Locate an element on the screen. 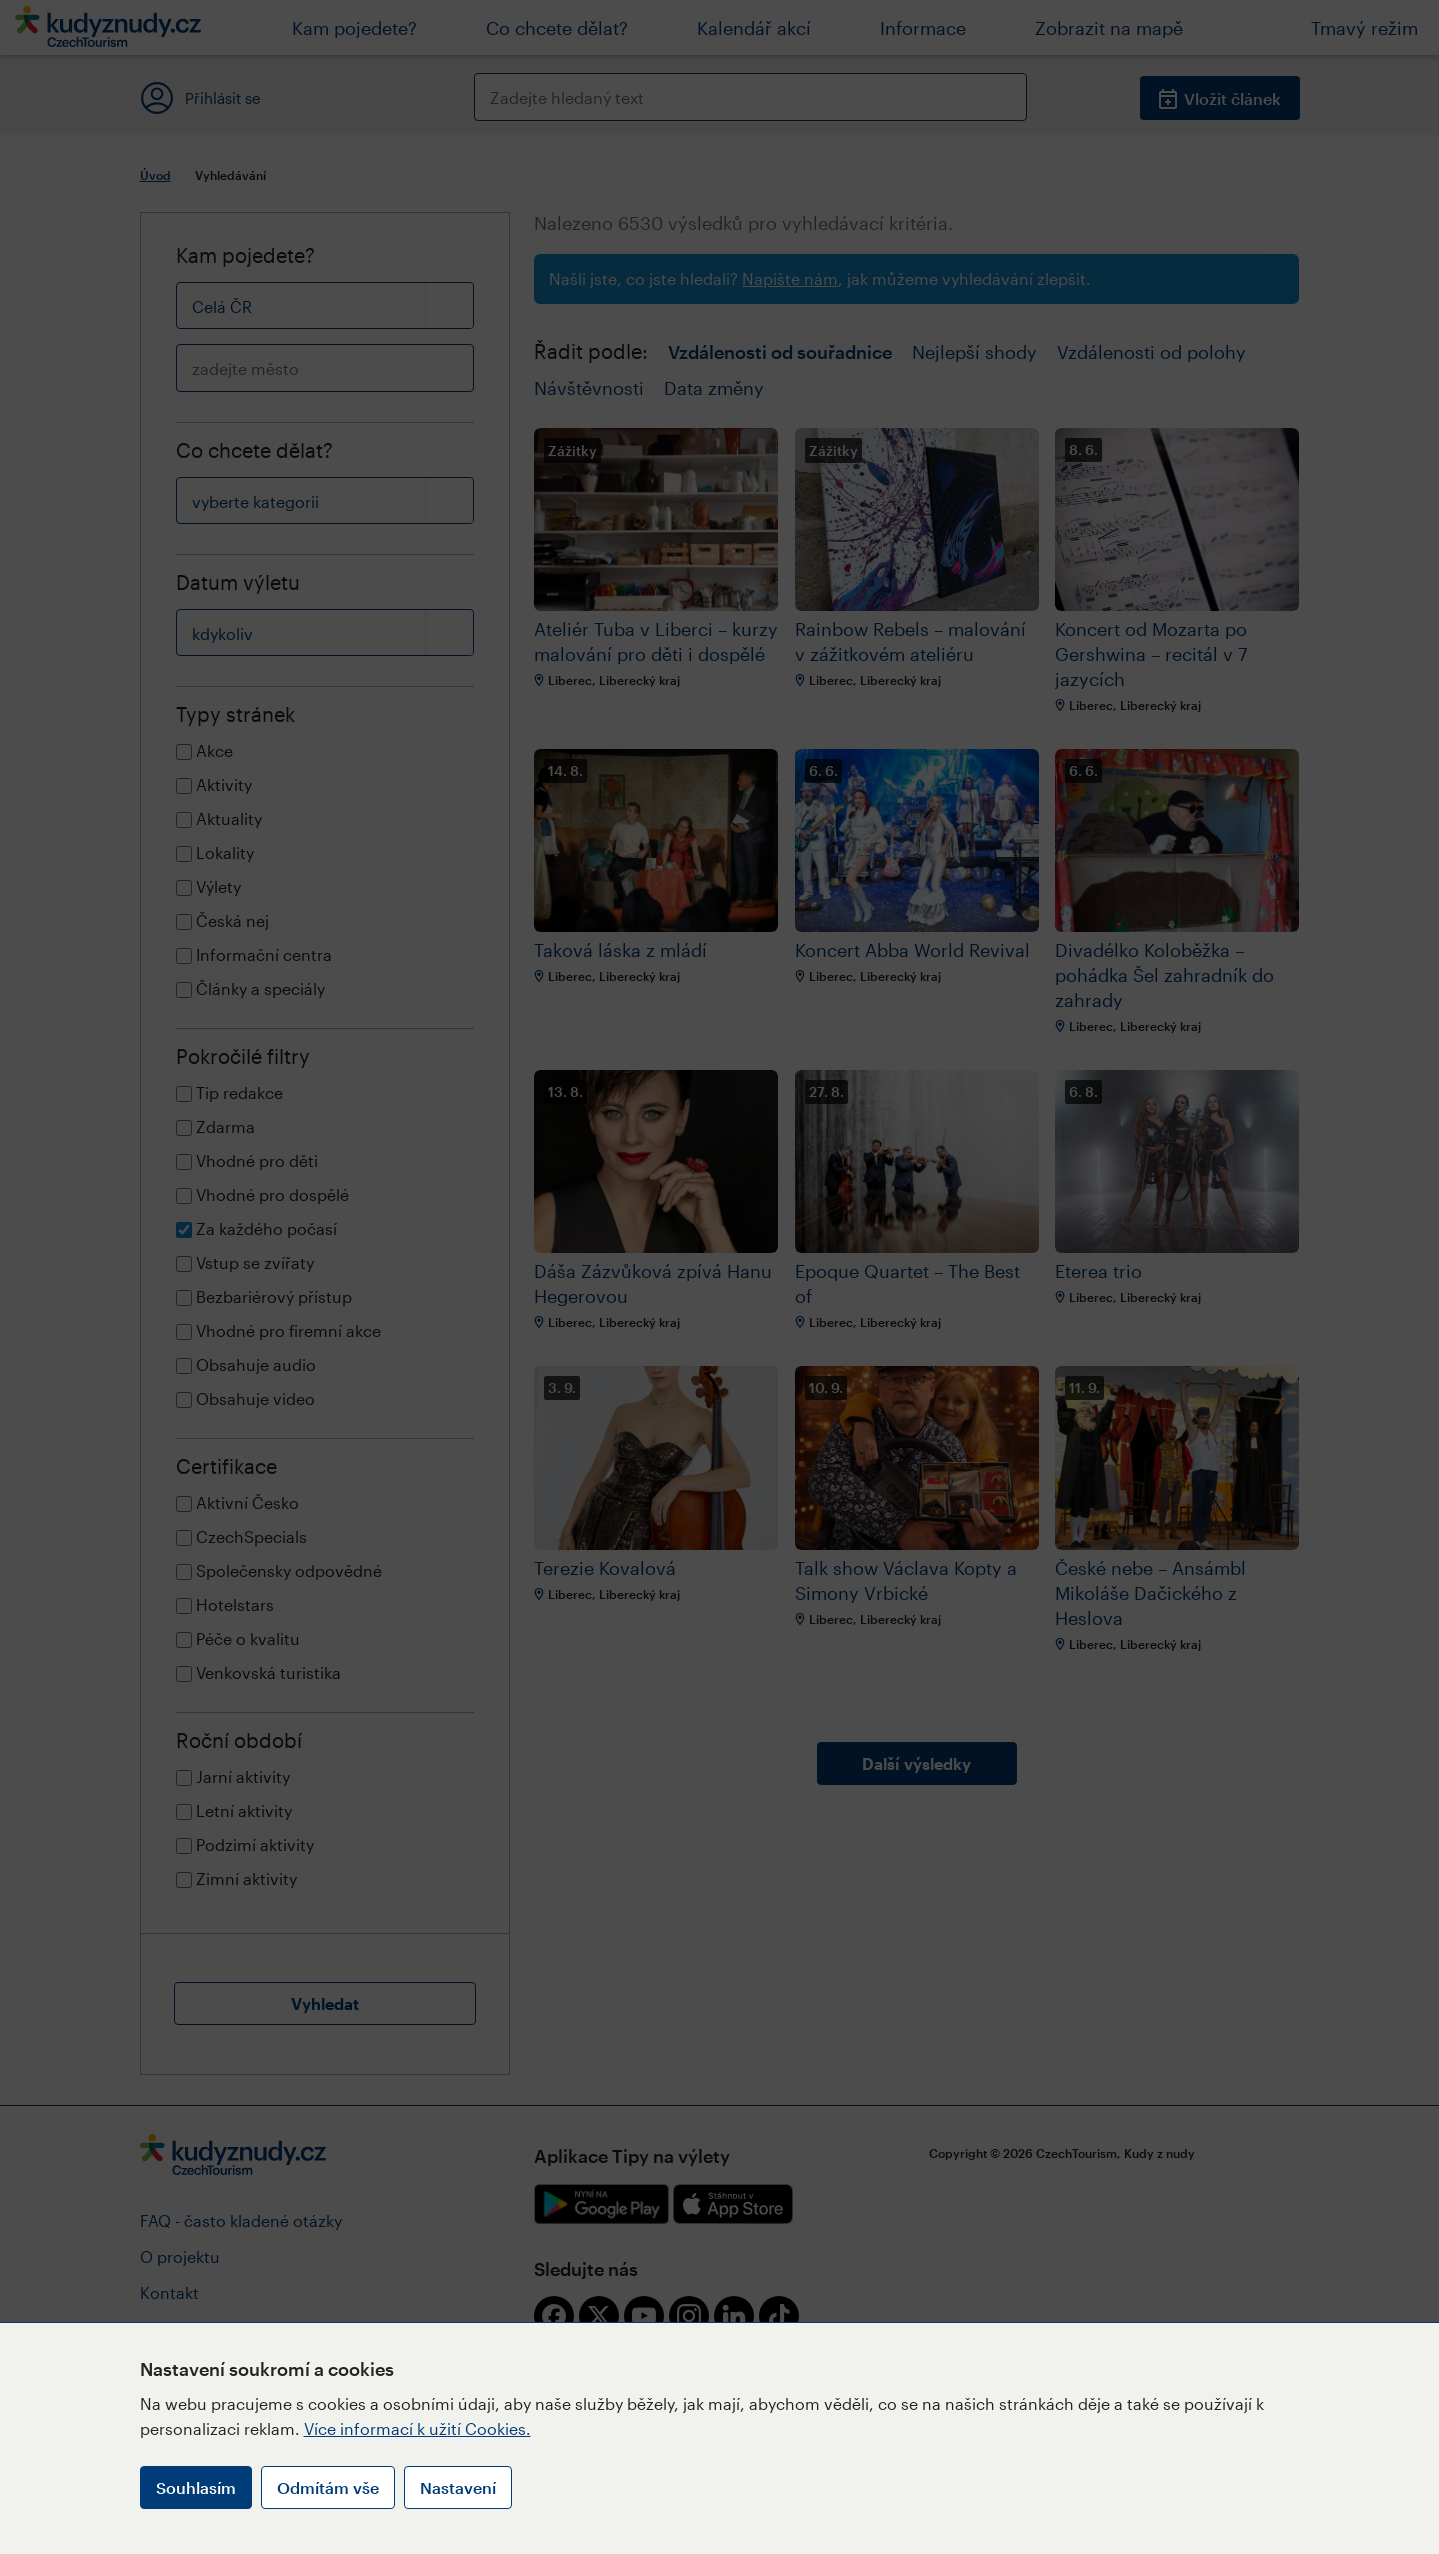 This screenshot has height=2554, width=1439. Souhlasím is located at coordinates (196, 2487).